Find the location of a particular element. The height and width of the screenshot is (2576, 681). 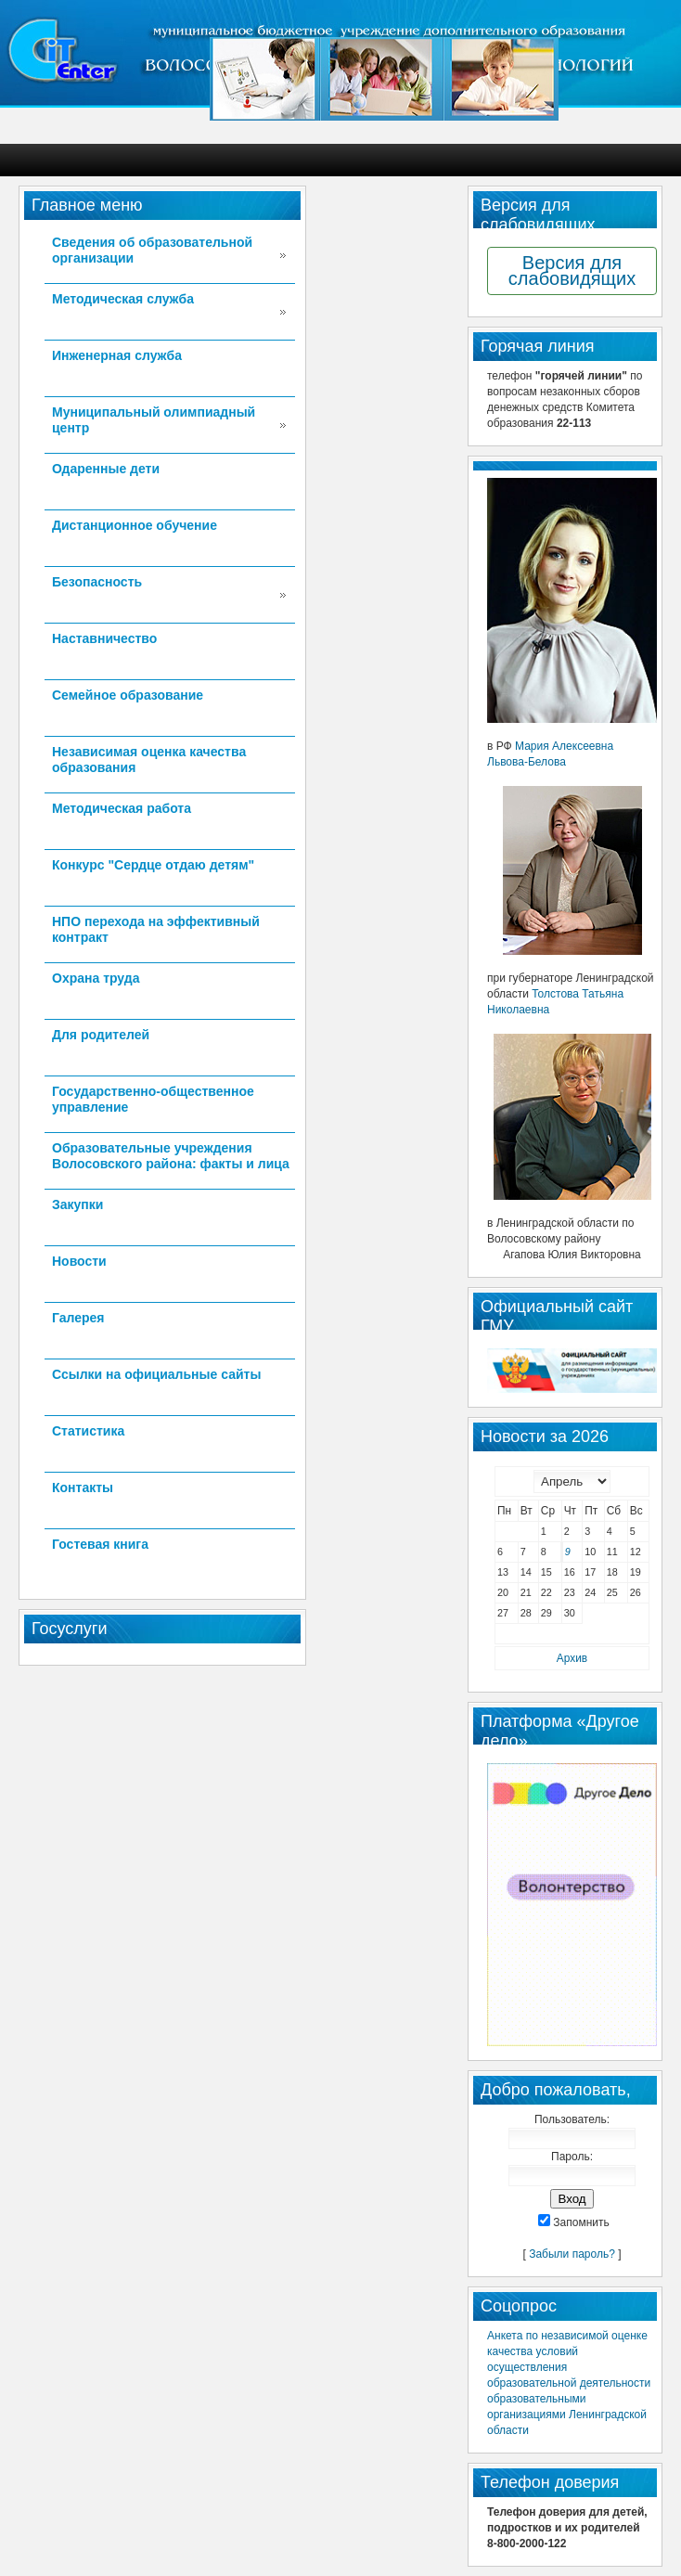

Забыли пароль? is located at coordinates (572, 2254).